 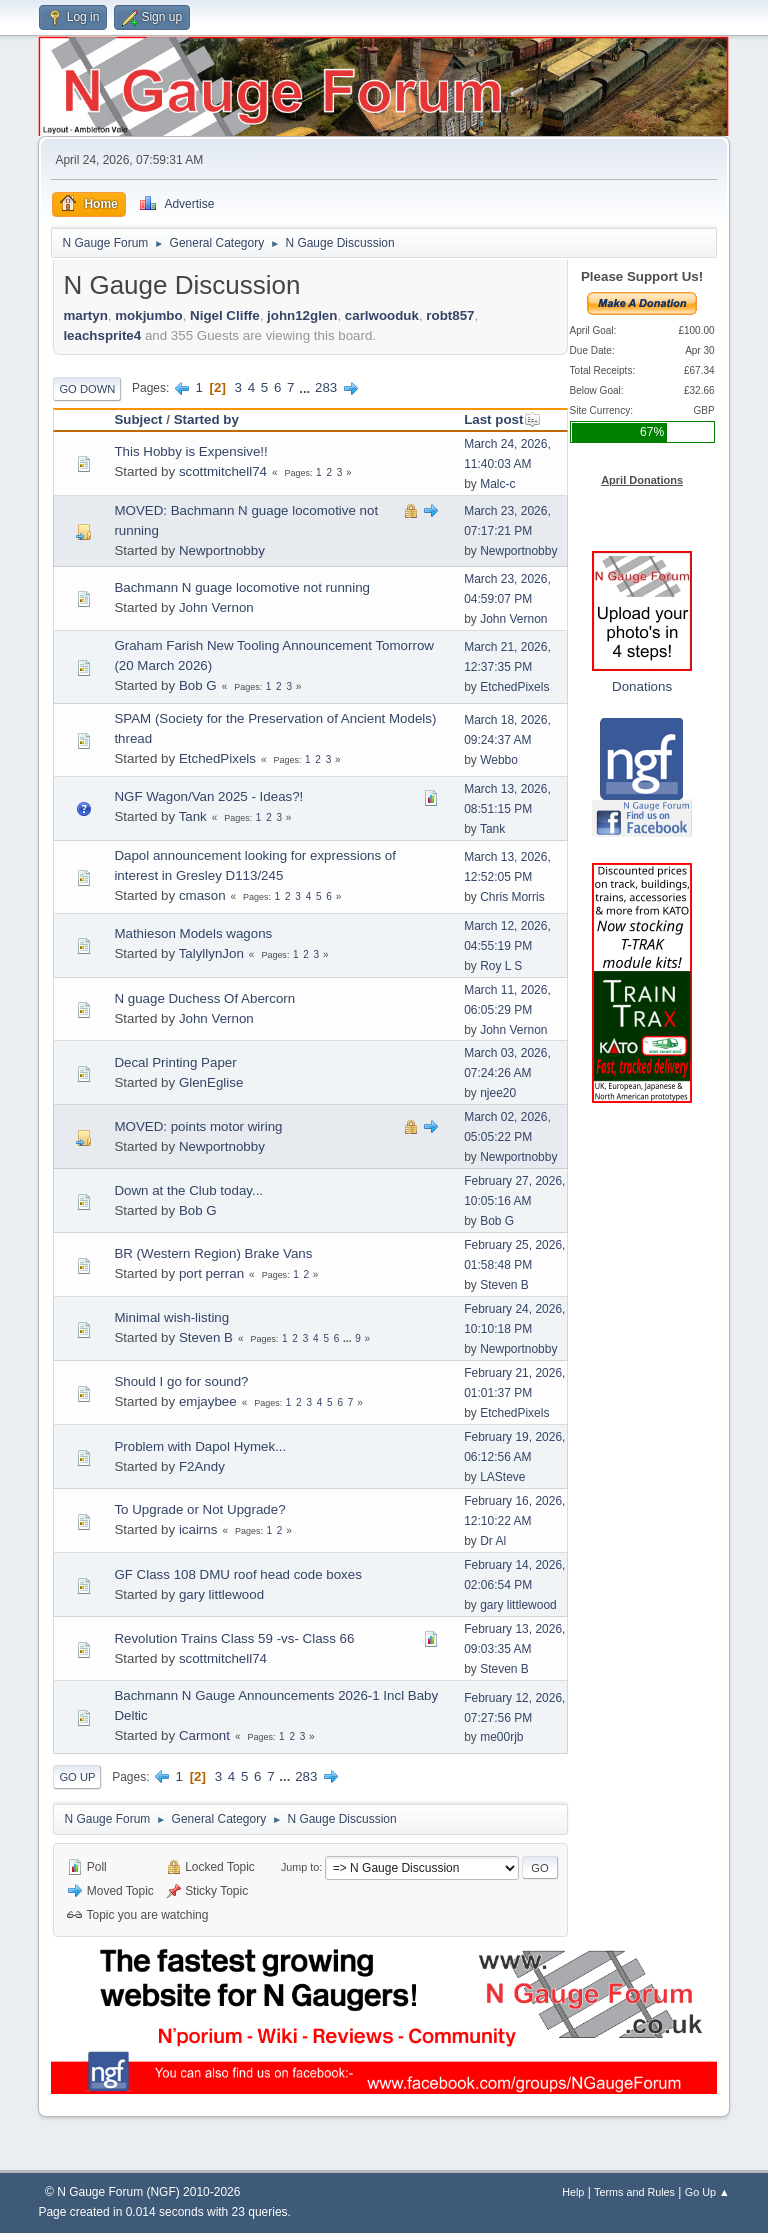 I want to click on Go Down, so click(x=87, y=389).